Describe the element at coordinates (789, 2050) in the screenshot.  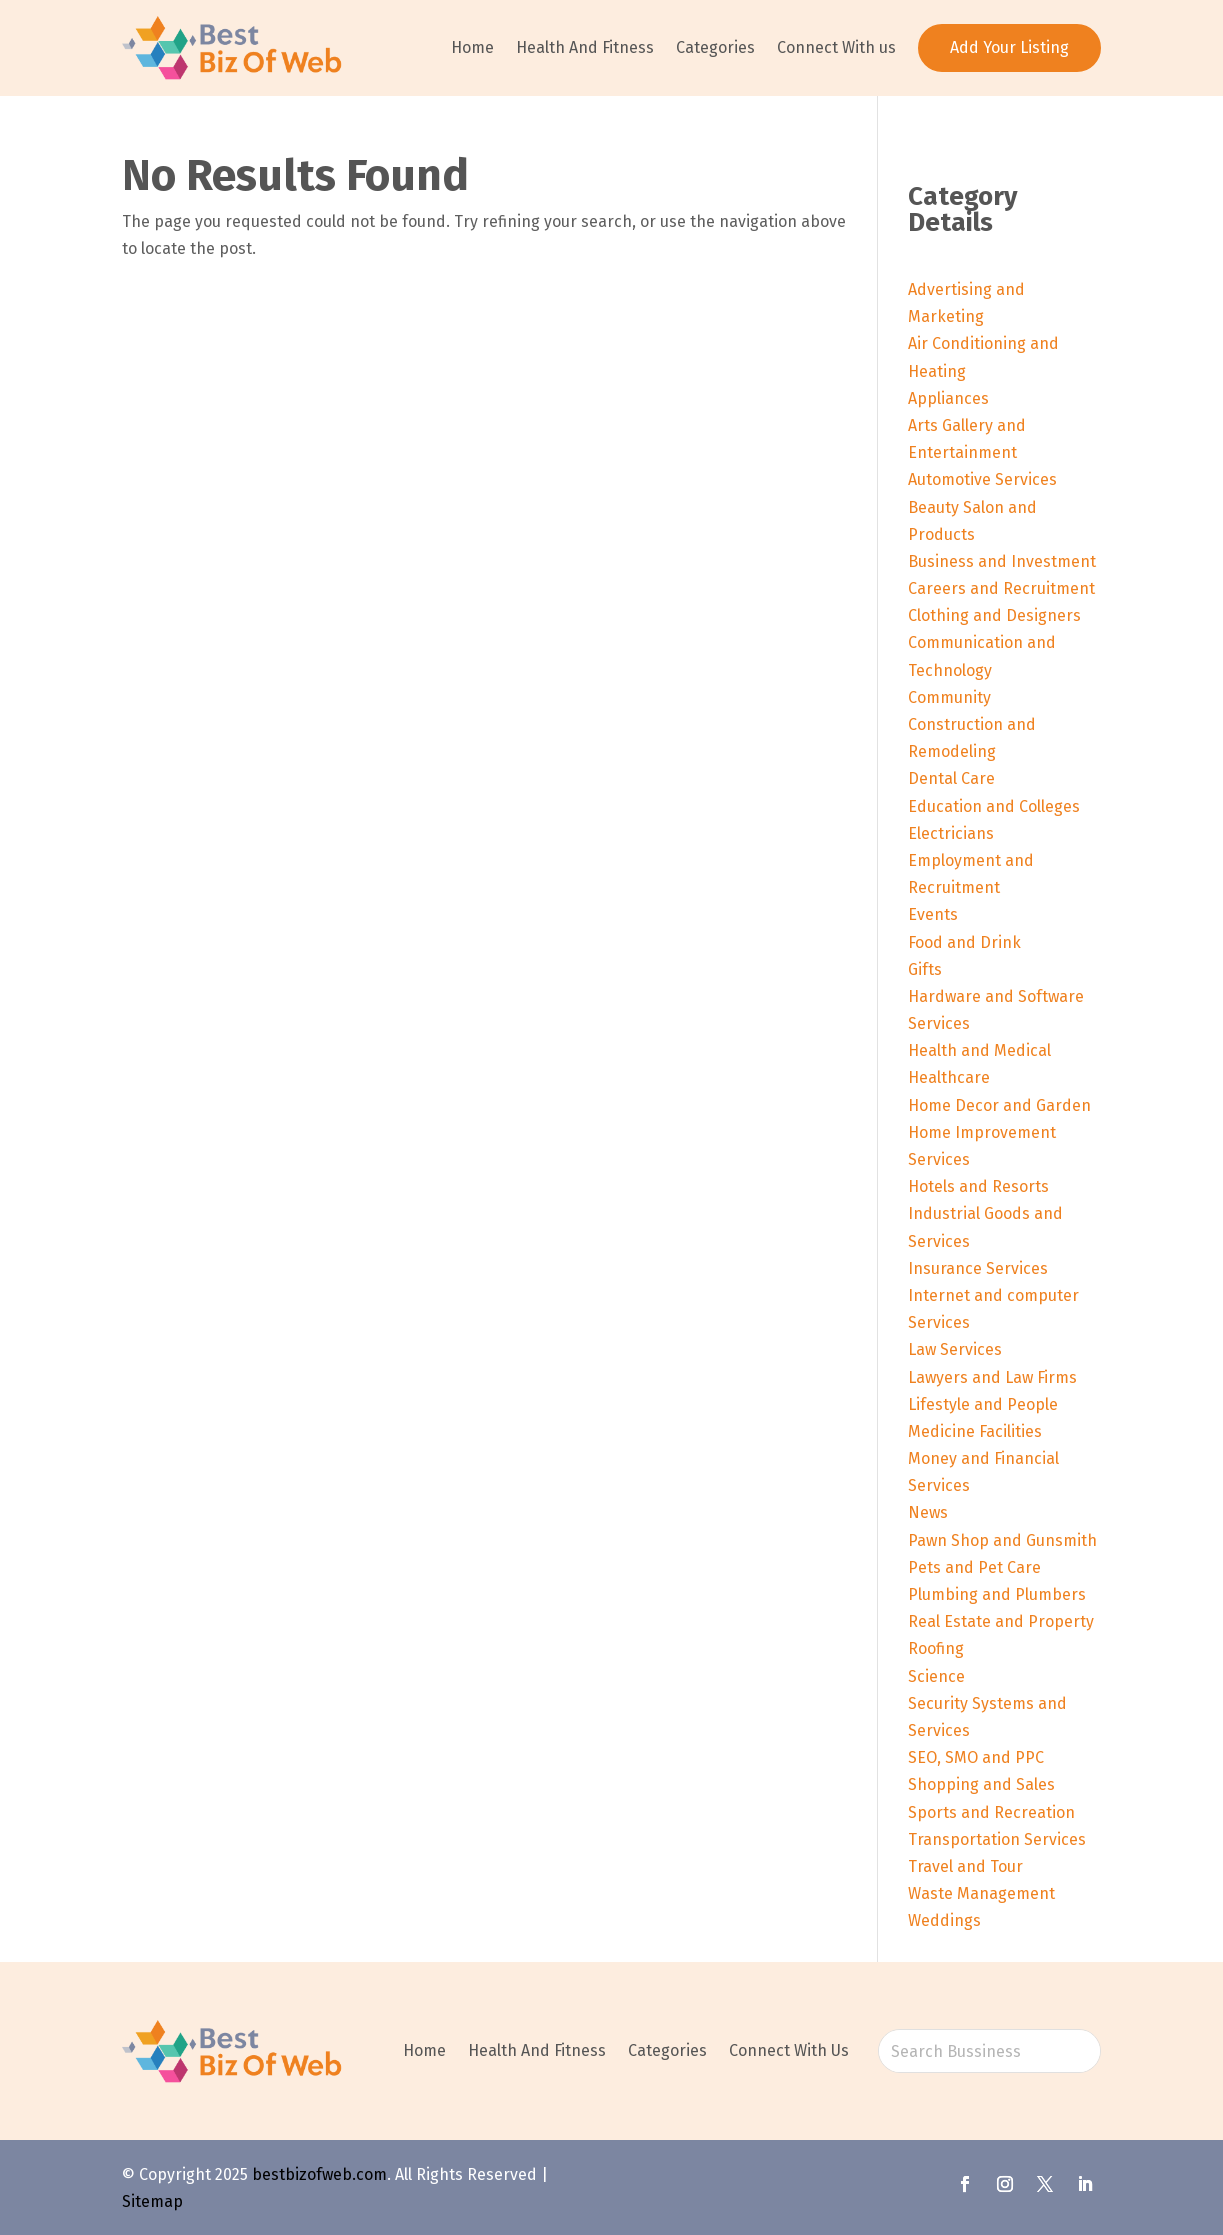
I see `Connect With Us` at that location.